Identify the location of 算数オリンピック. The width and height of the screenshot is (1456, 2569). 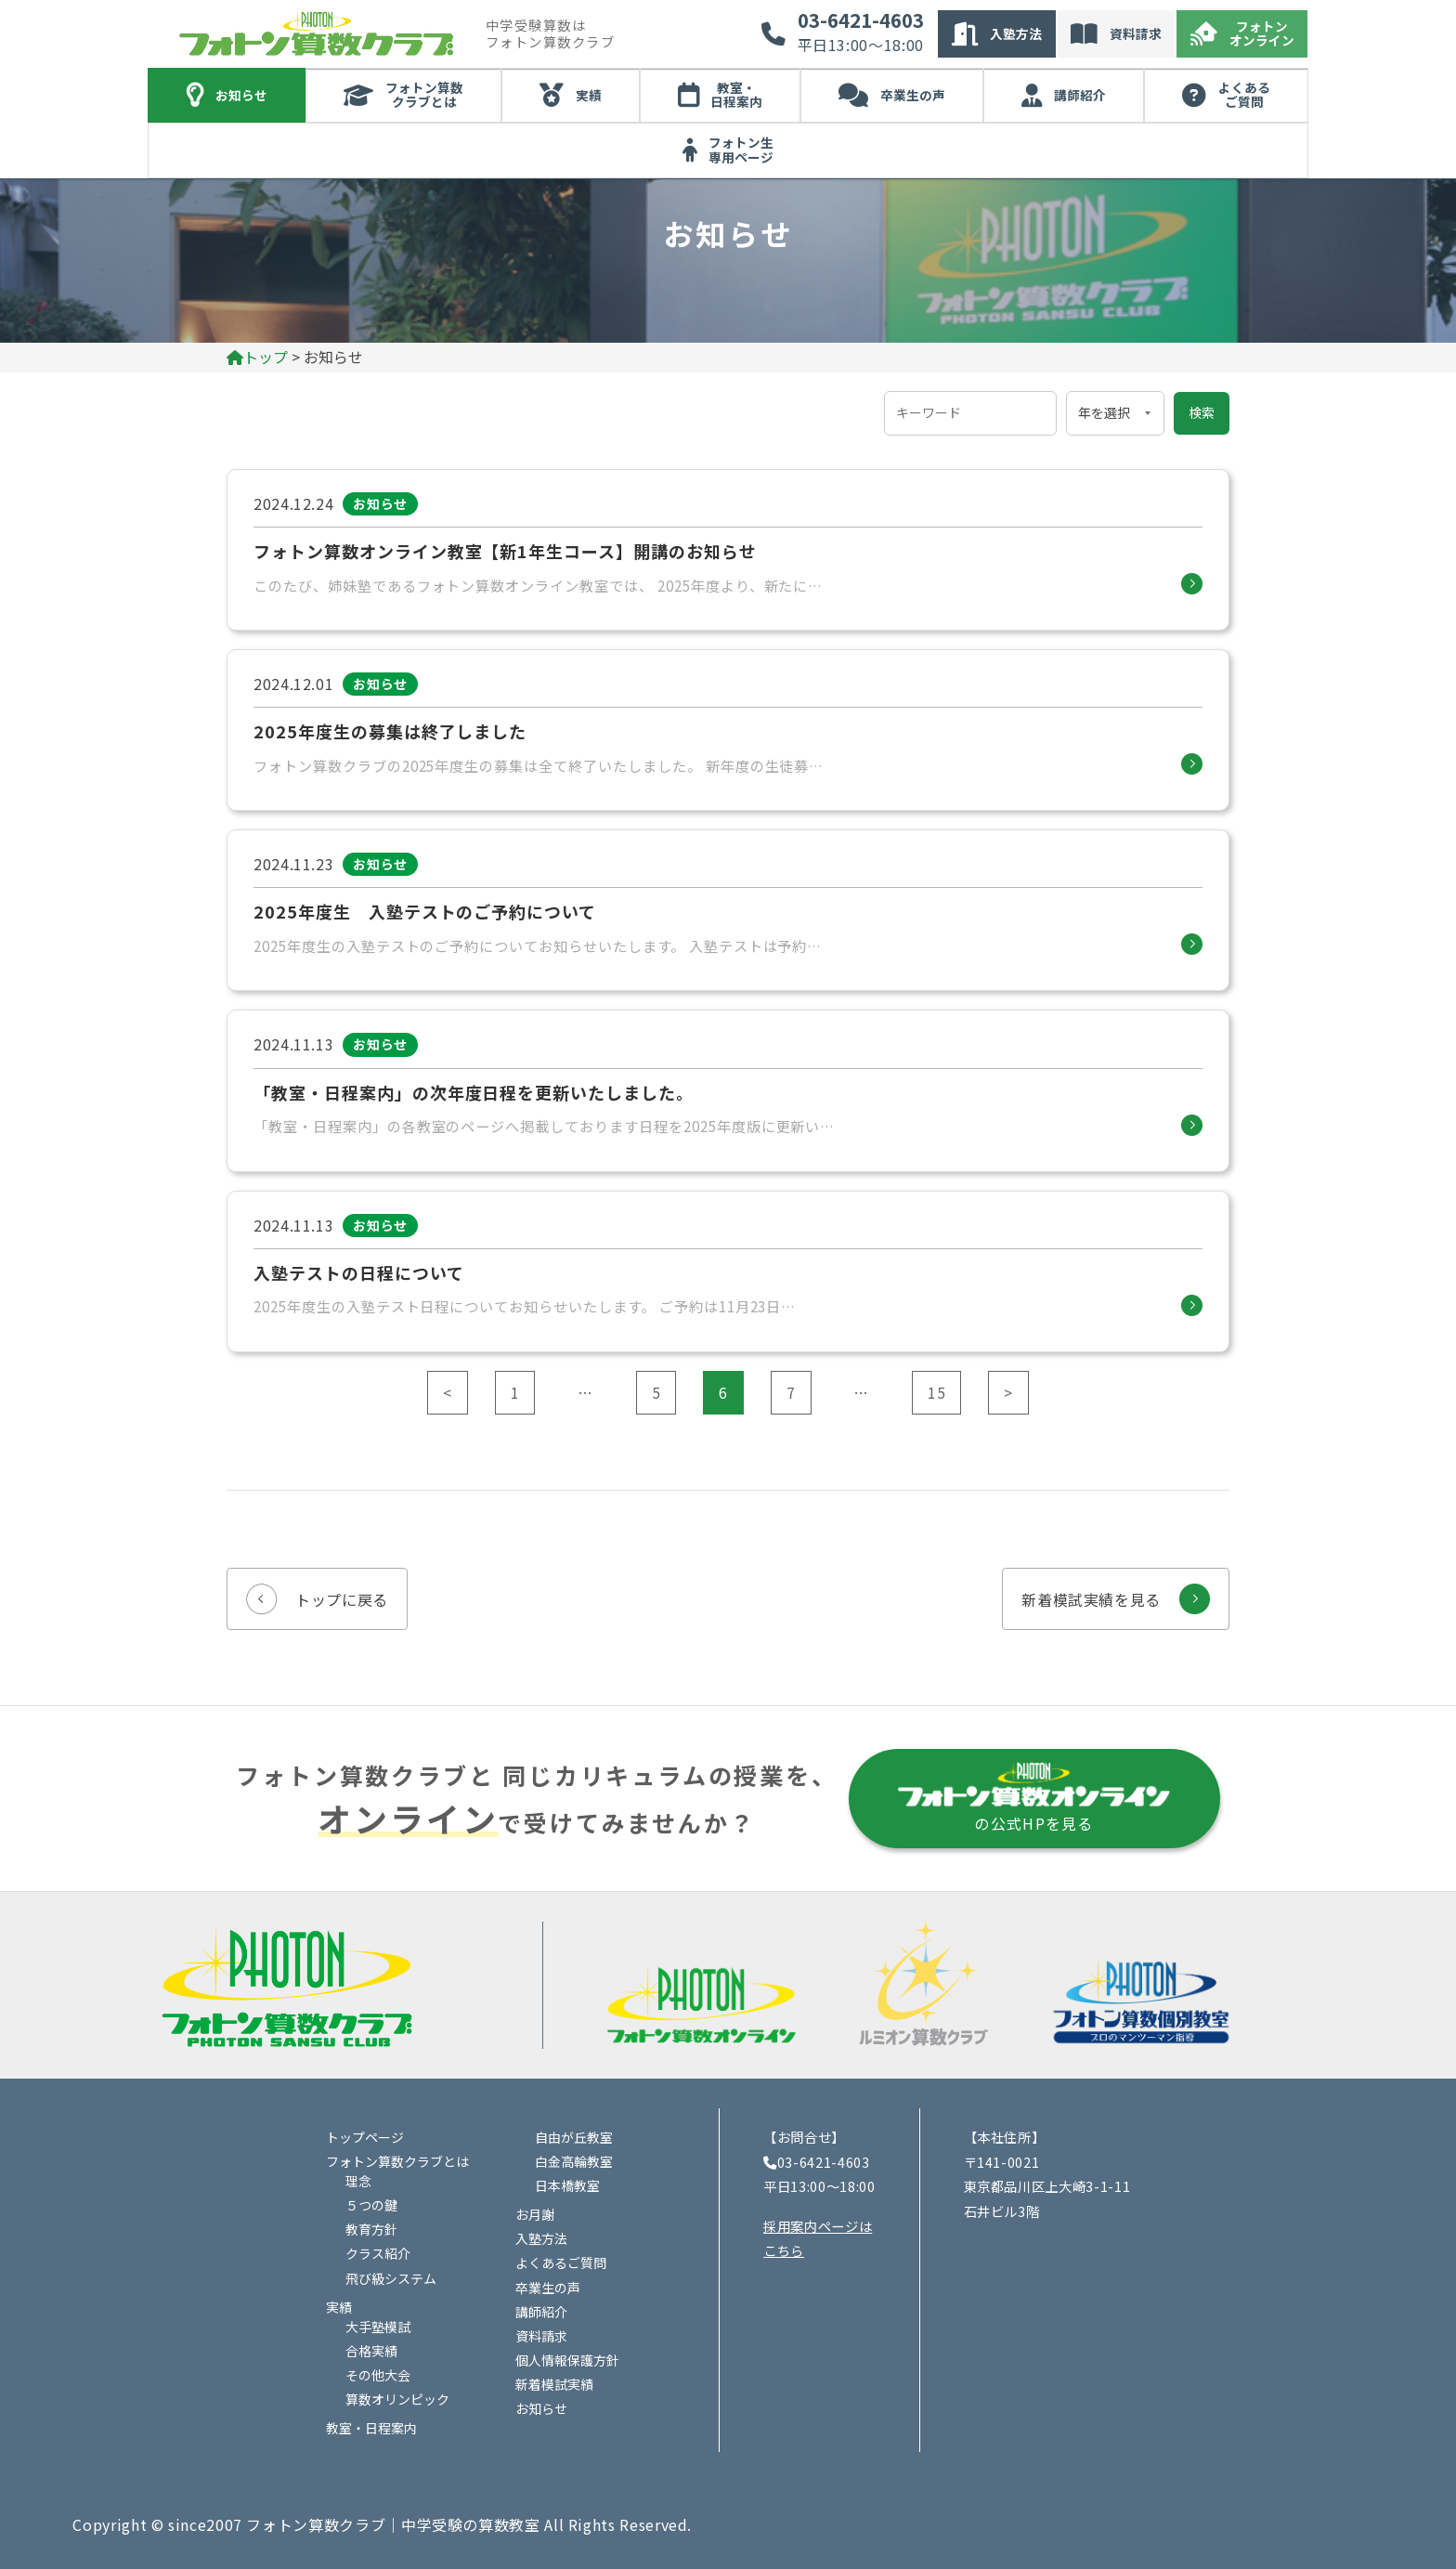
(397, 2399).